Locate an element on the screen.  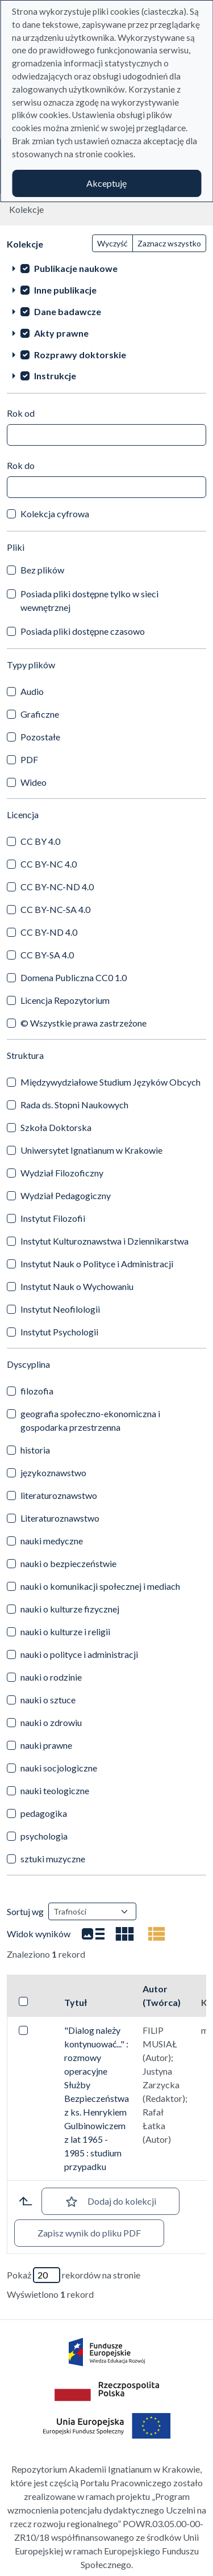
Akty prawne is located at coordinates (61, 333).